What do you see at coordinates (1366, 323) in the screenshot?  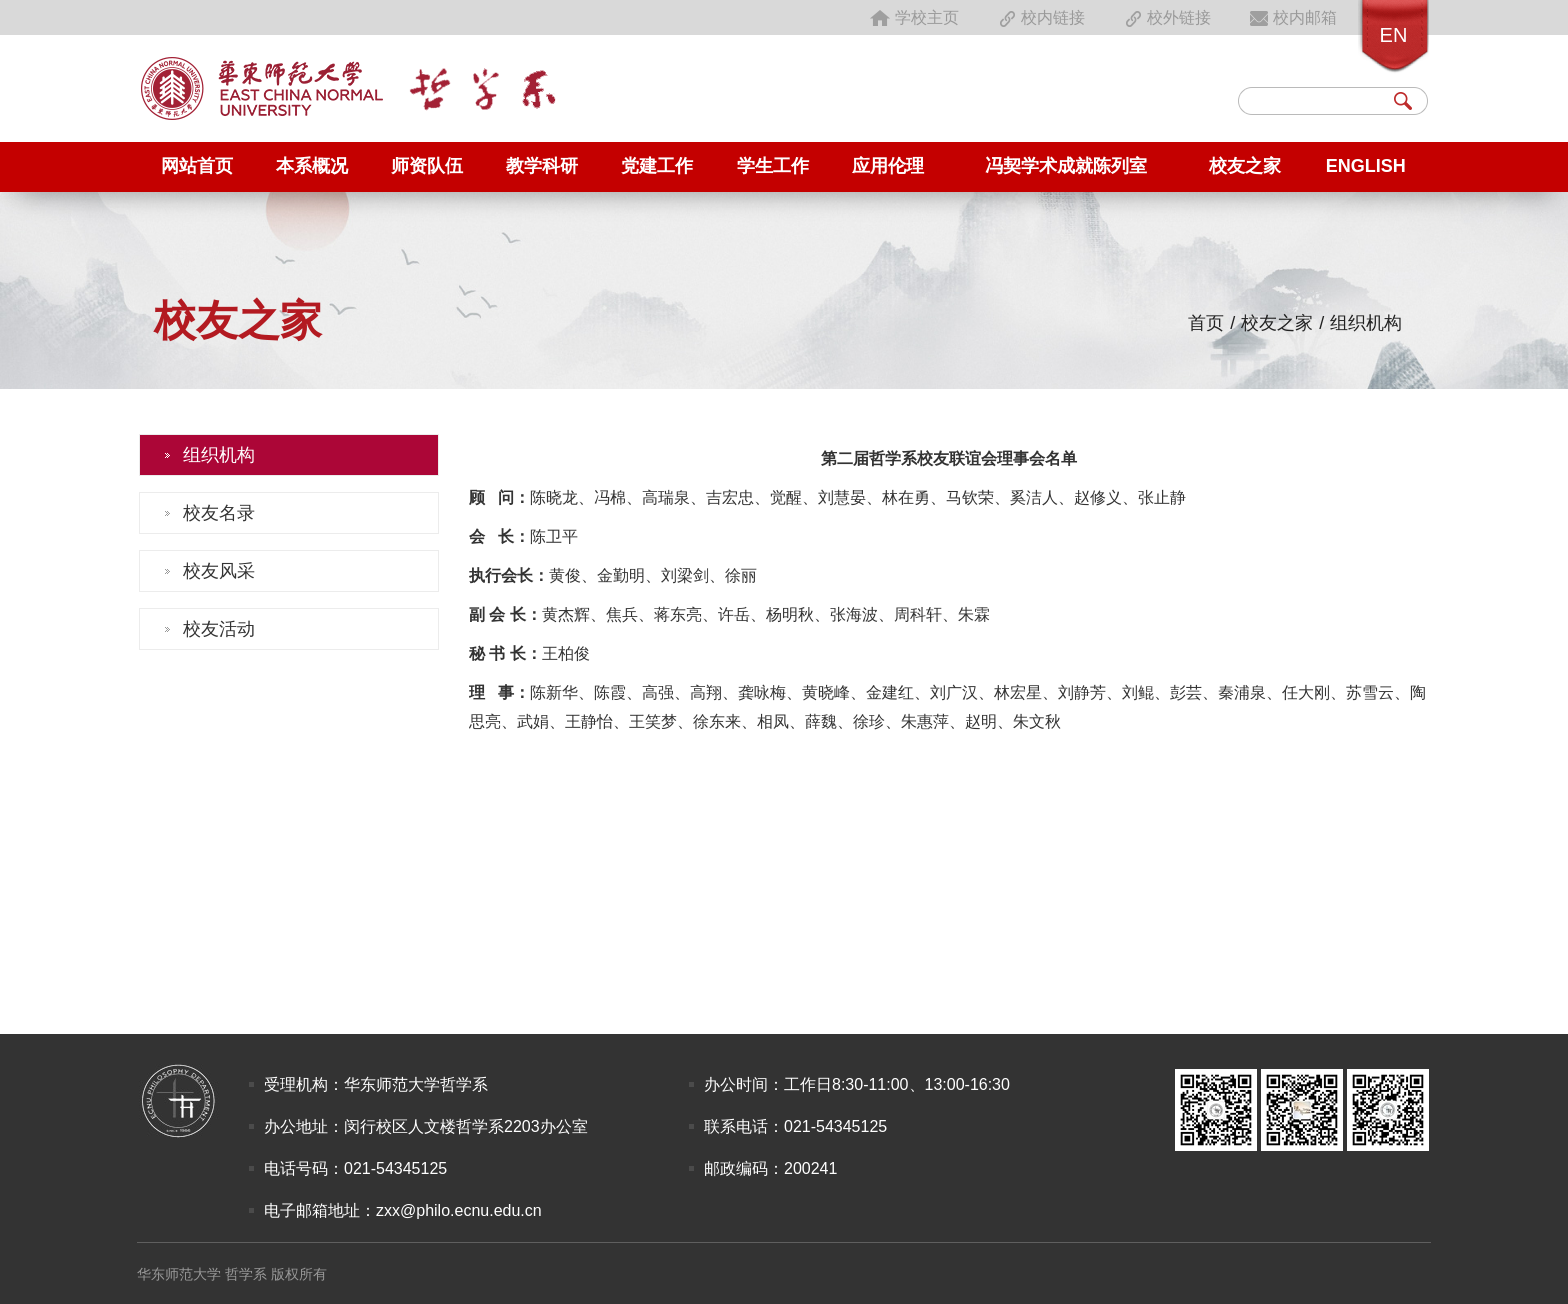 I see `组织机构` at bounding box center [1366, 323].